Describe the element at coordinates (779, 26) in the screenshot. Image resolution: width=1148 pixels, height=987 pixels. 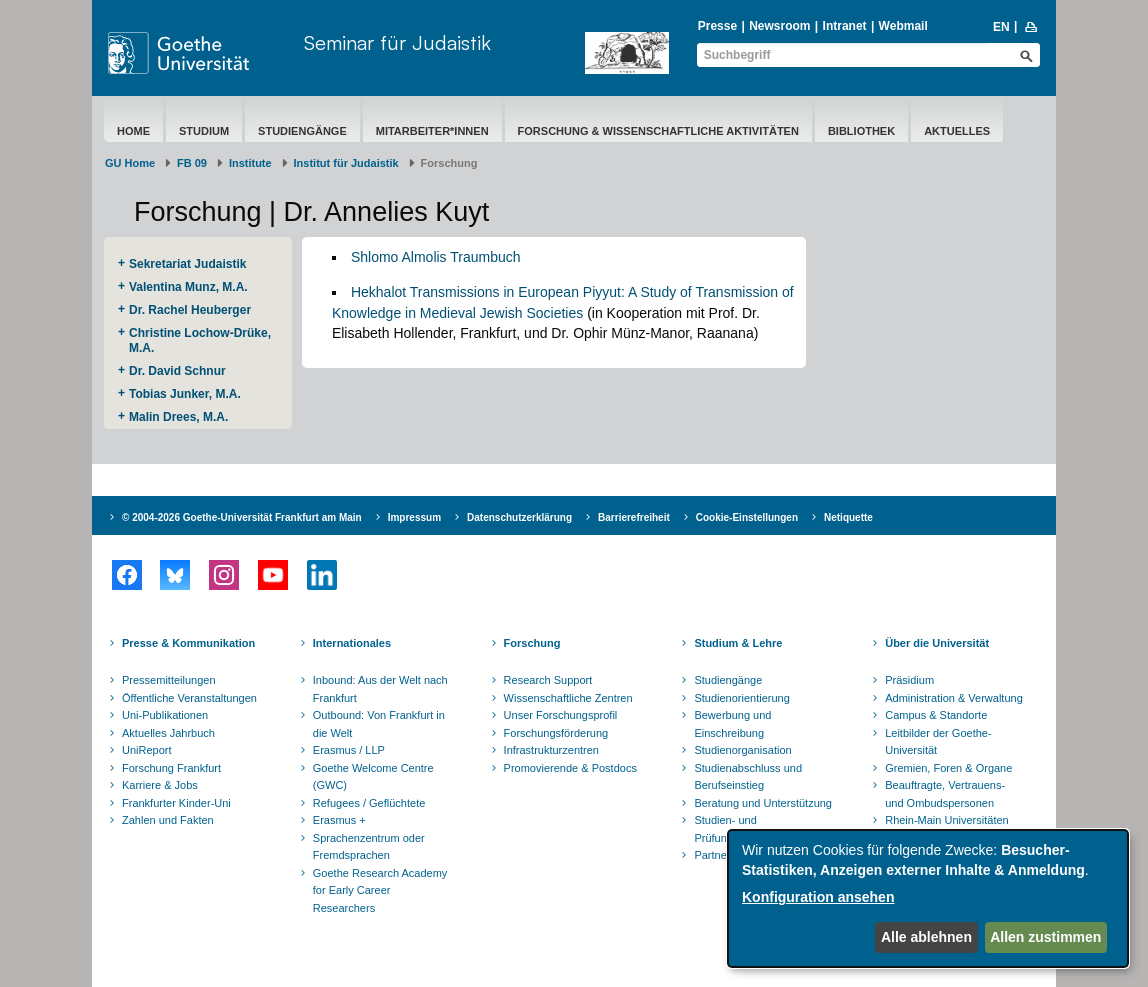
I see `Newsroom` at that location.